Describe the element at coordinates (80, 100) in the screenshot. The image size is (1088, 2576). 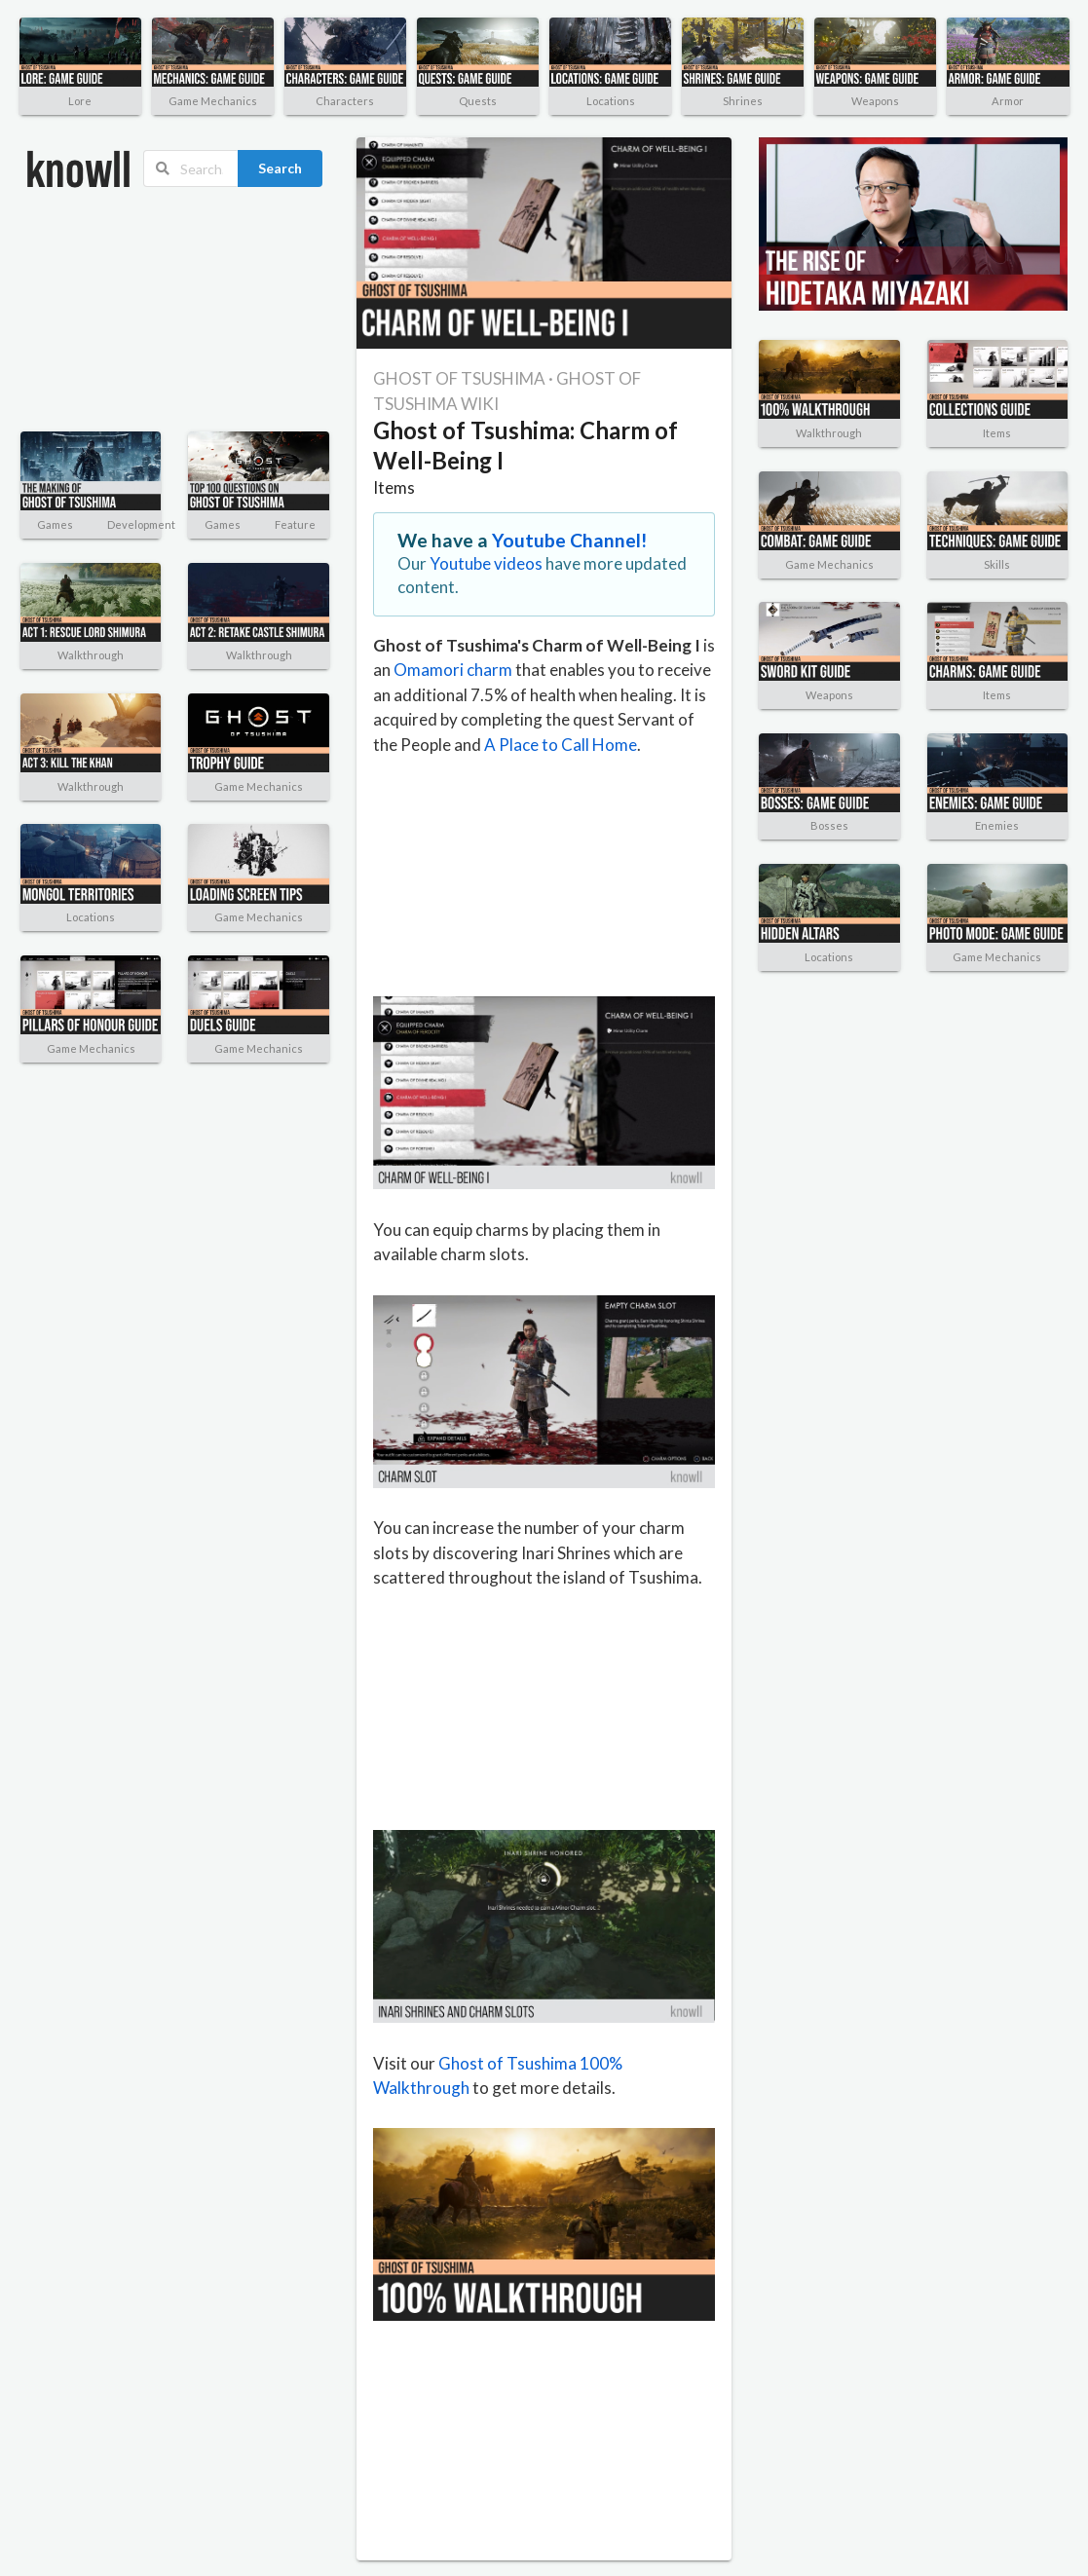
I see `Lore` at that location.